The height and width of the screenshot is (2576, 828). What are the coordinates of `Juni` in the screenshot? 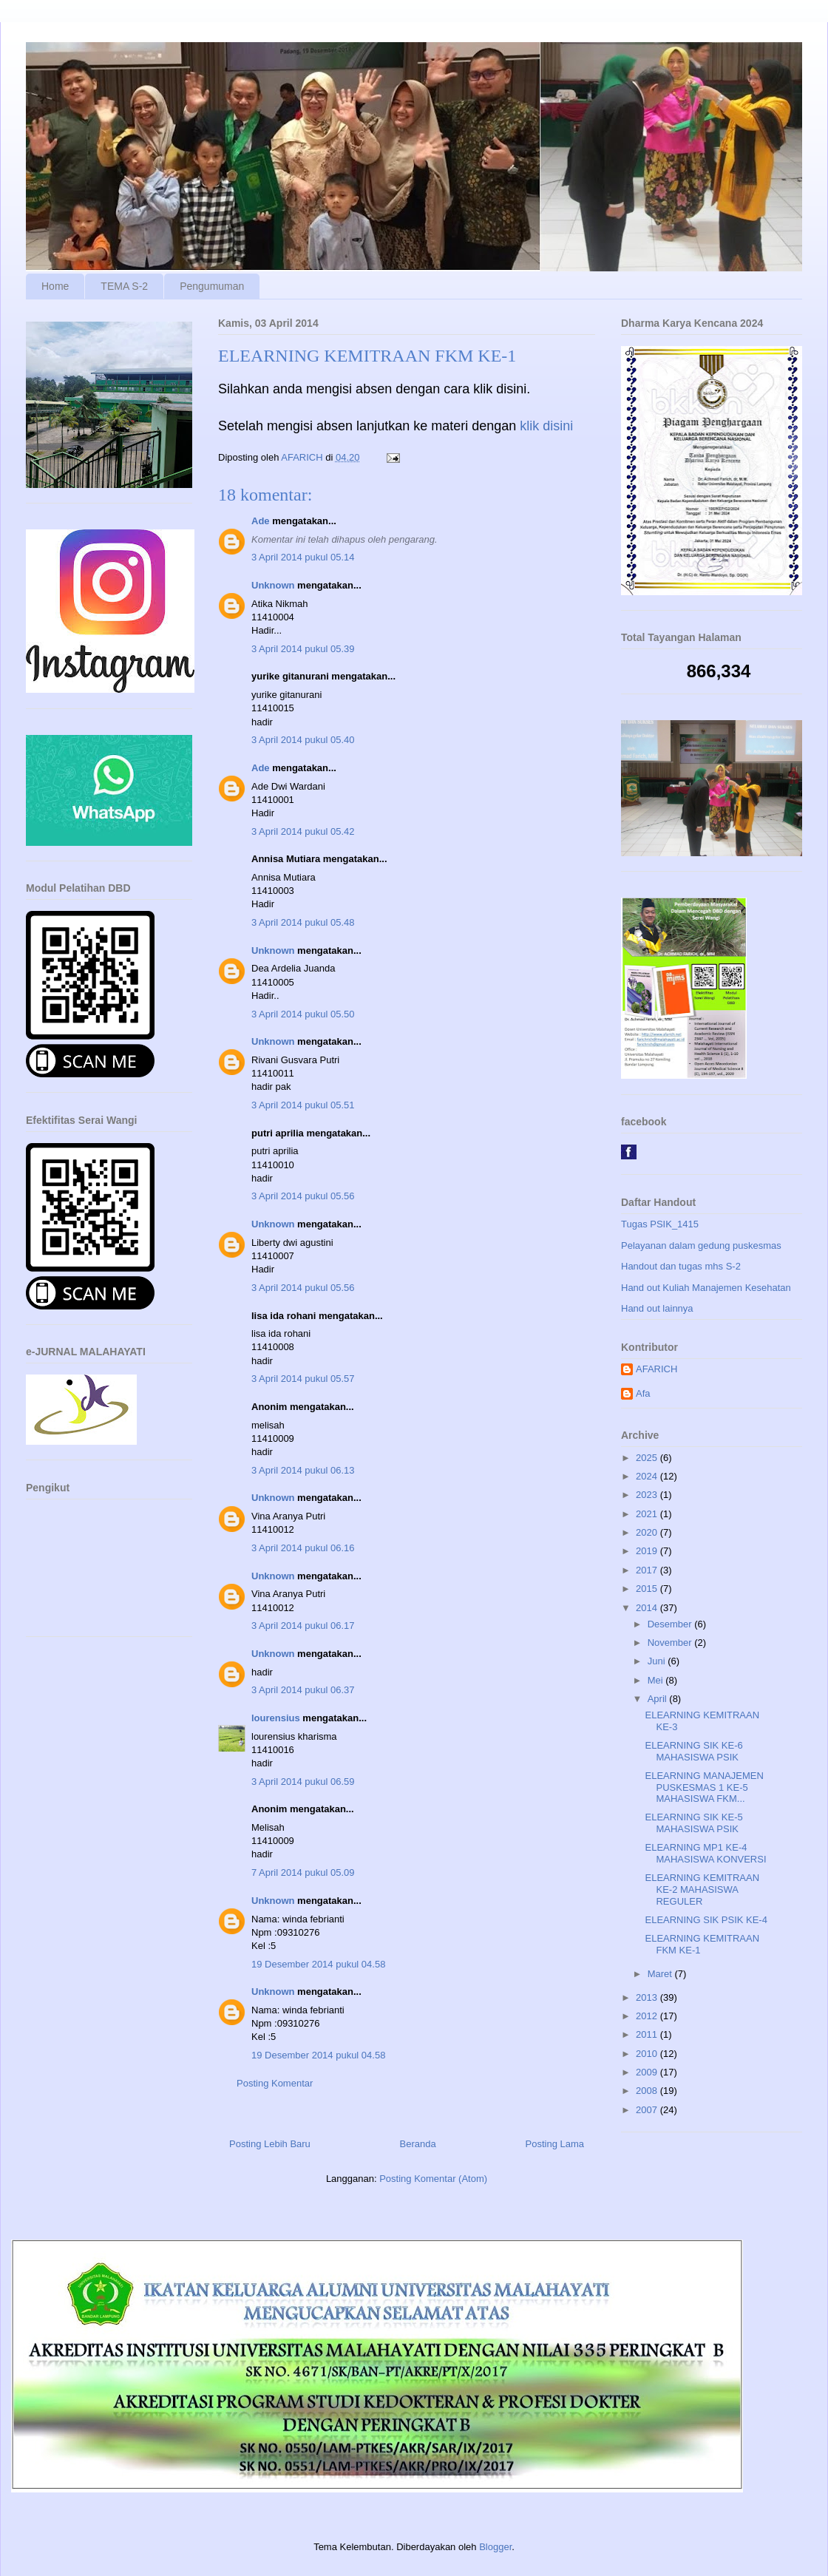 It's located at (658, 1661).